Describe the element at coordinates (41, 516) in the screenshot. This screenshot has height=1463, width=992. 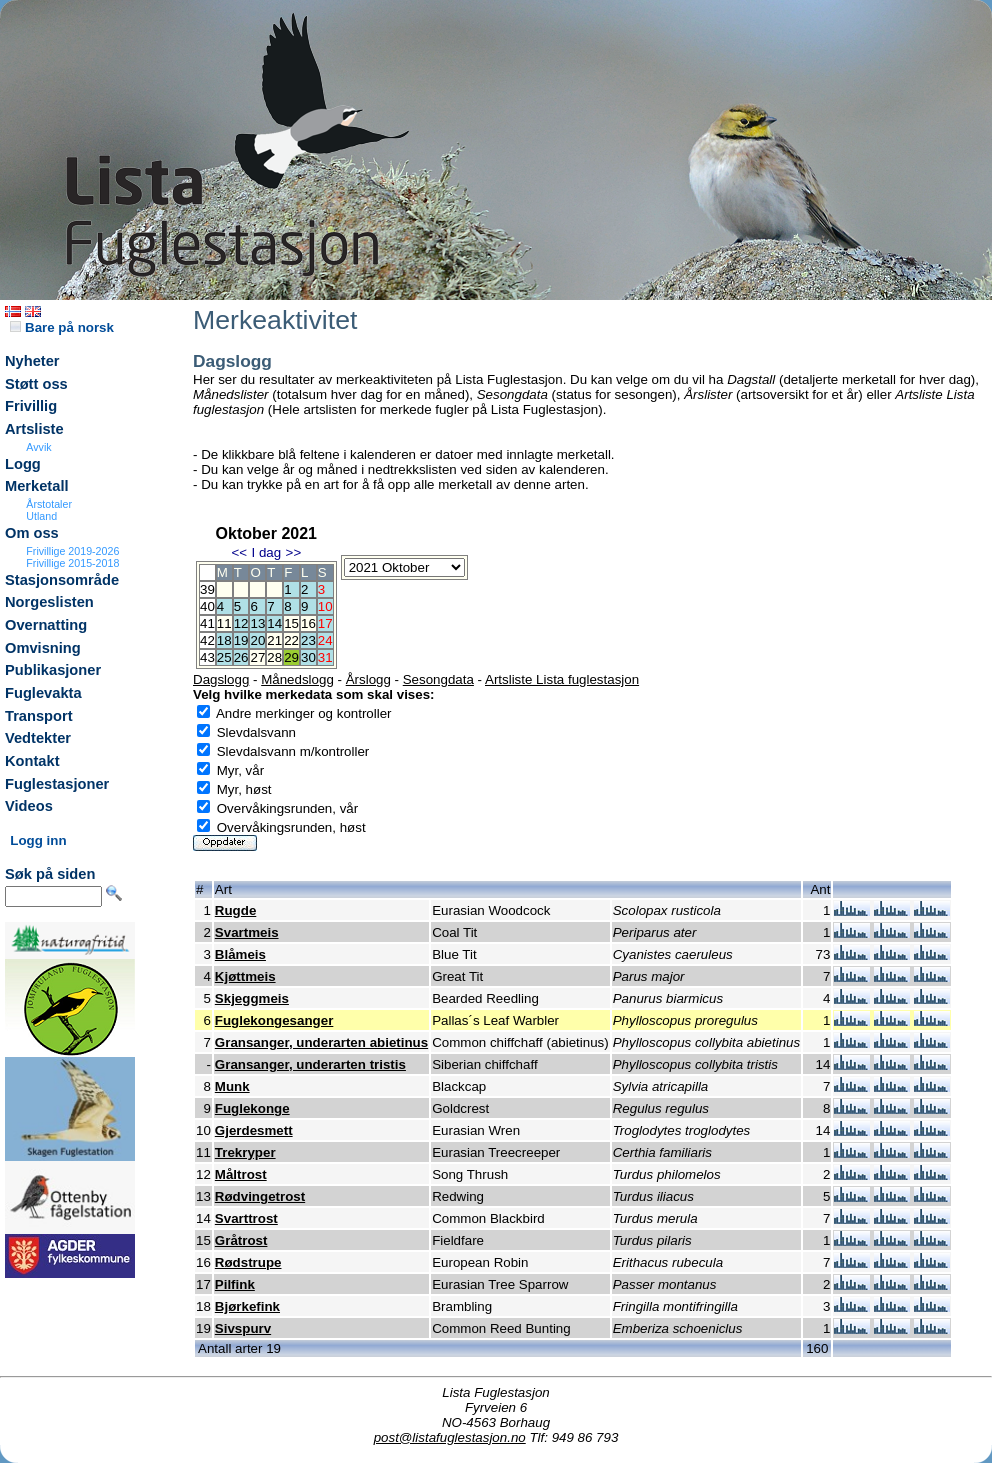
I see `Utland` at that location.